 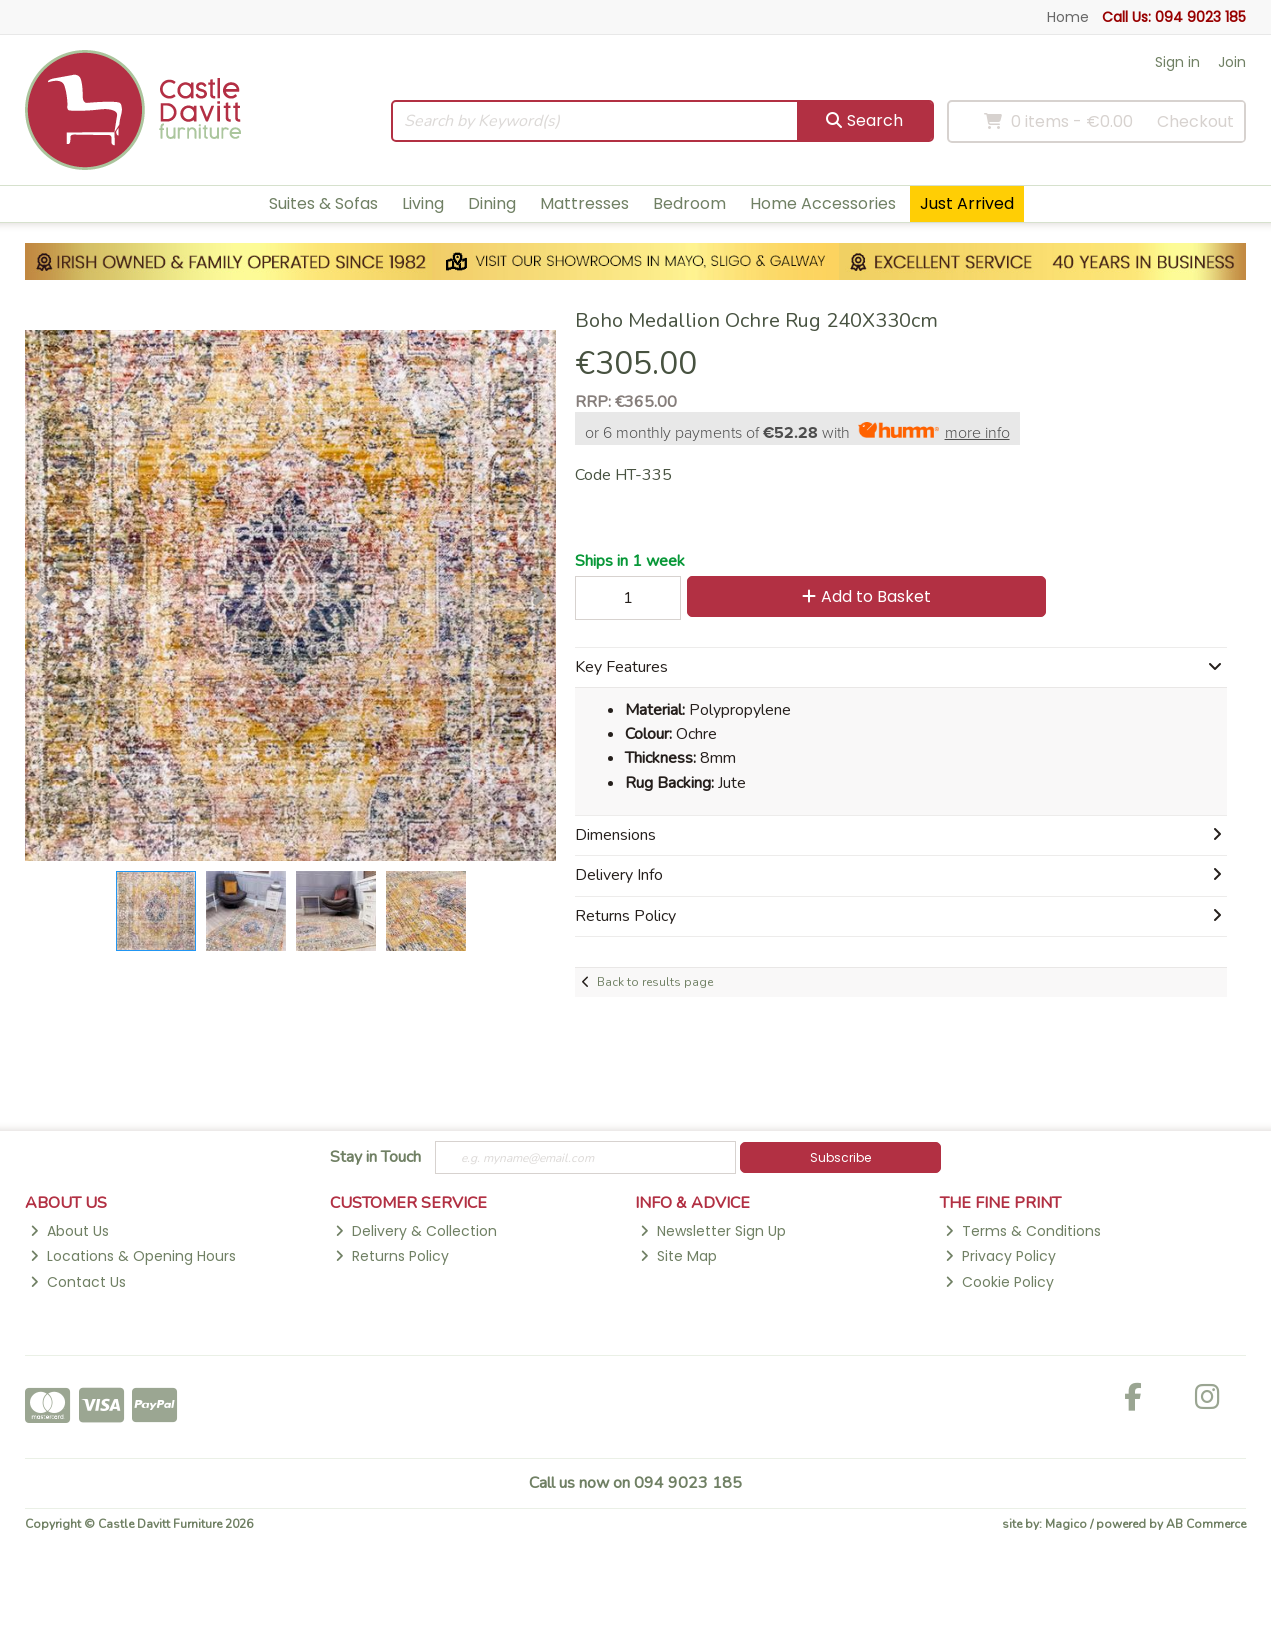 What do you see at coordinates (866, 596) in the screenshot?
I see `Add to Basket` at bounding box center [866, 596].